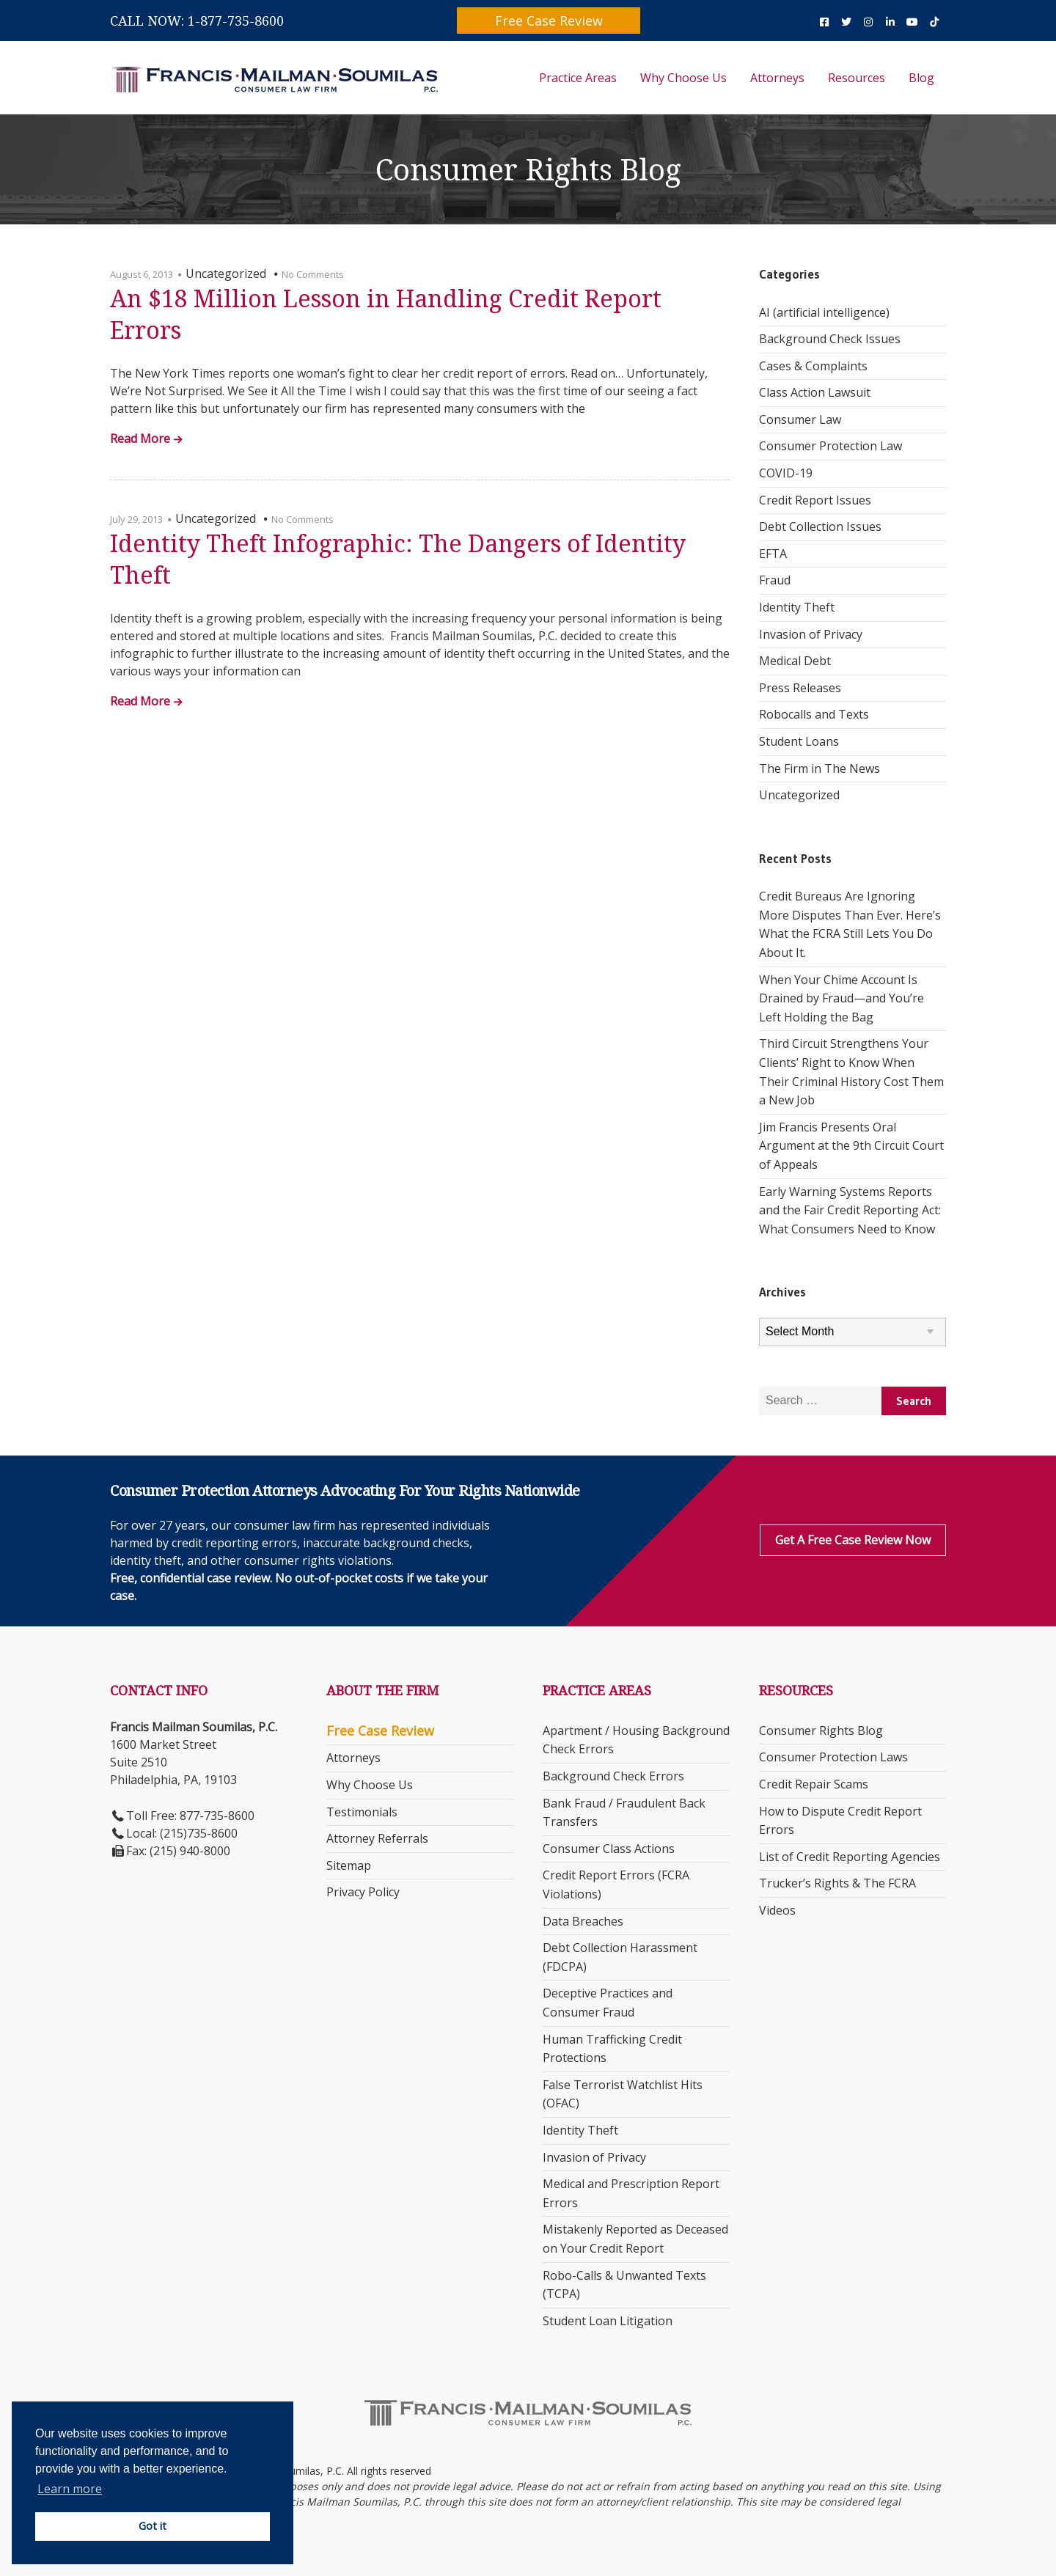 The width and height of the screenshot is (1056, 2576). Describe the element at coordinates (800, 419) in the screenshot. I see `Consumer Law` at that location.